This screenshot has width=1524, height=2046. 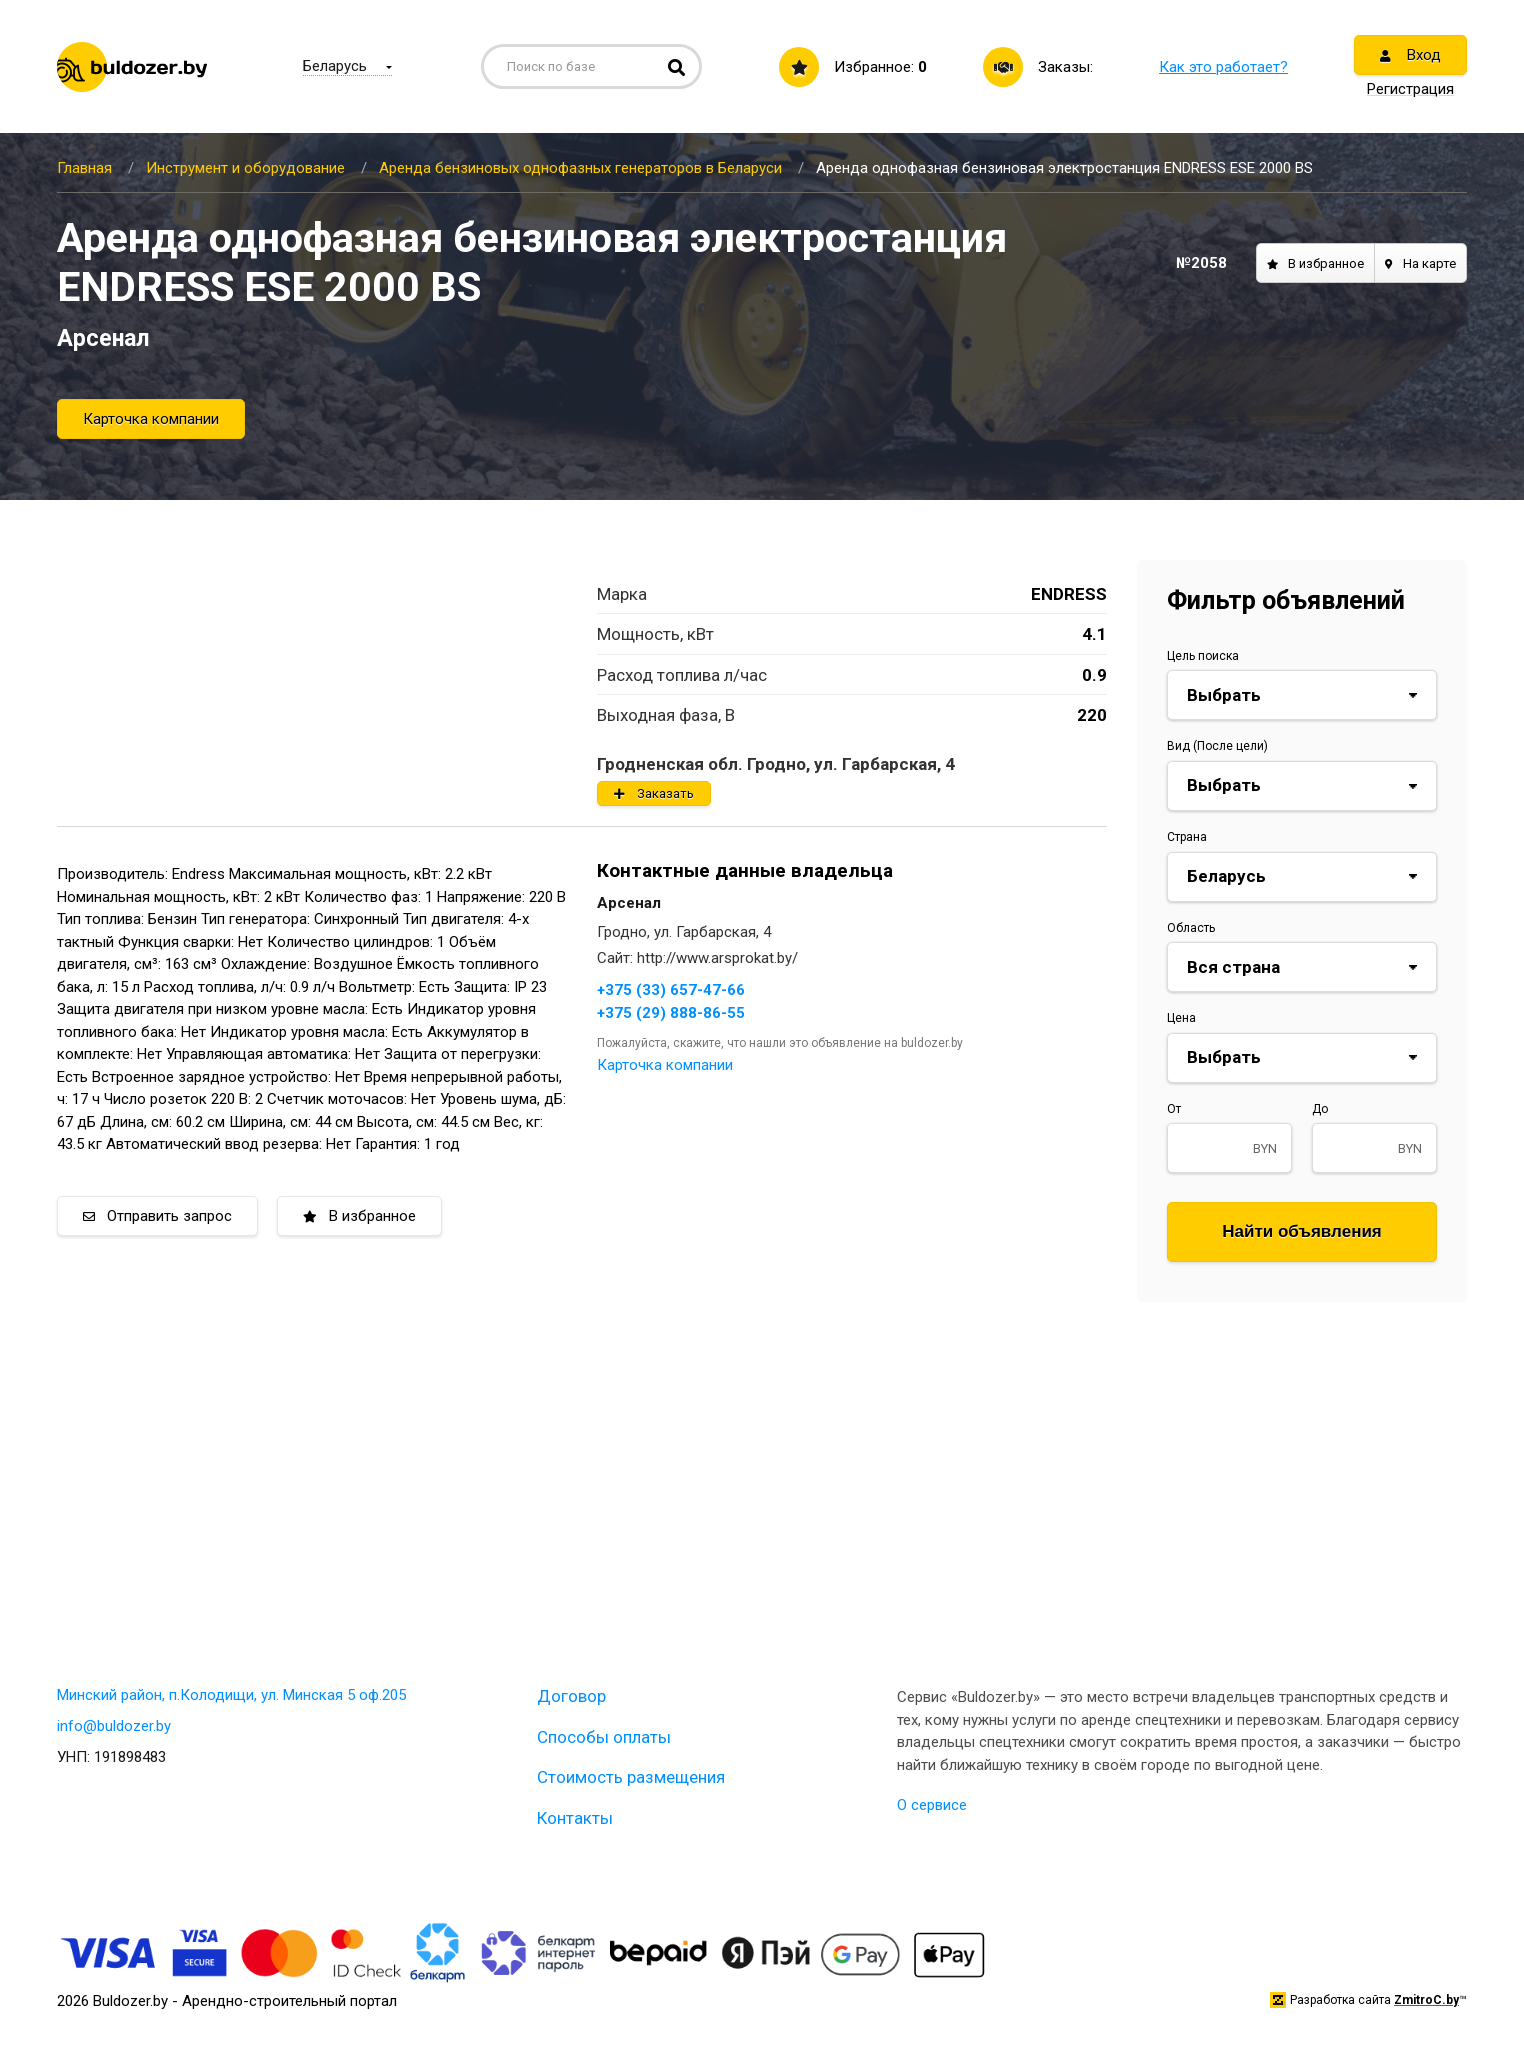 What do you see at coordinates (1420, 263) in the screenshot?
I see `На карте` at bounding box center [1420, 263].